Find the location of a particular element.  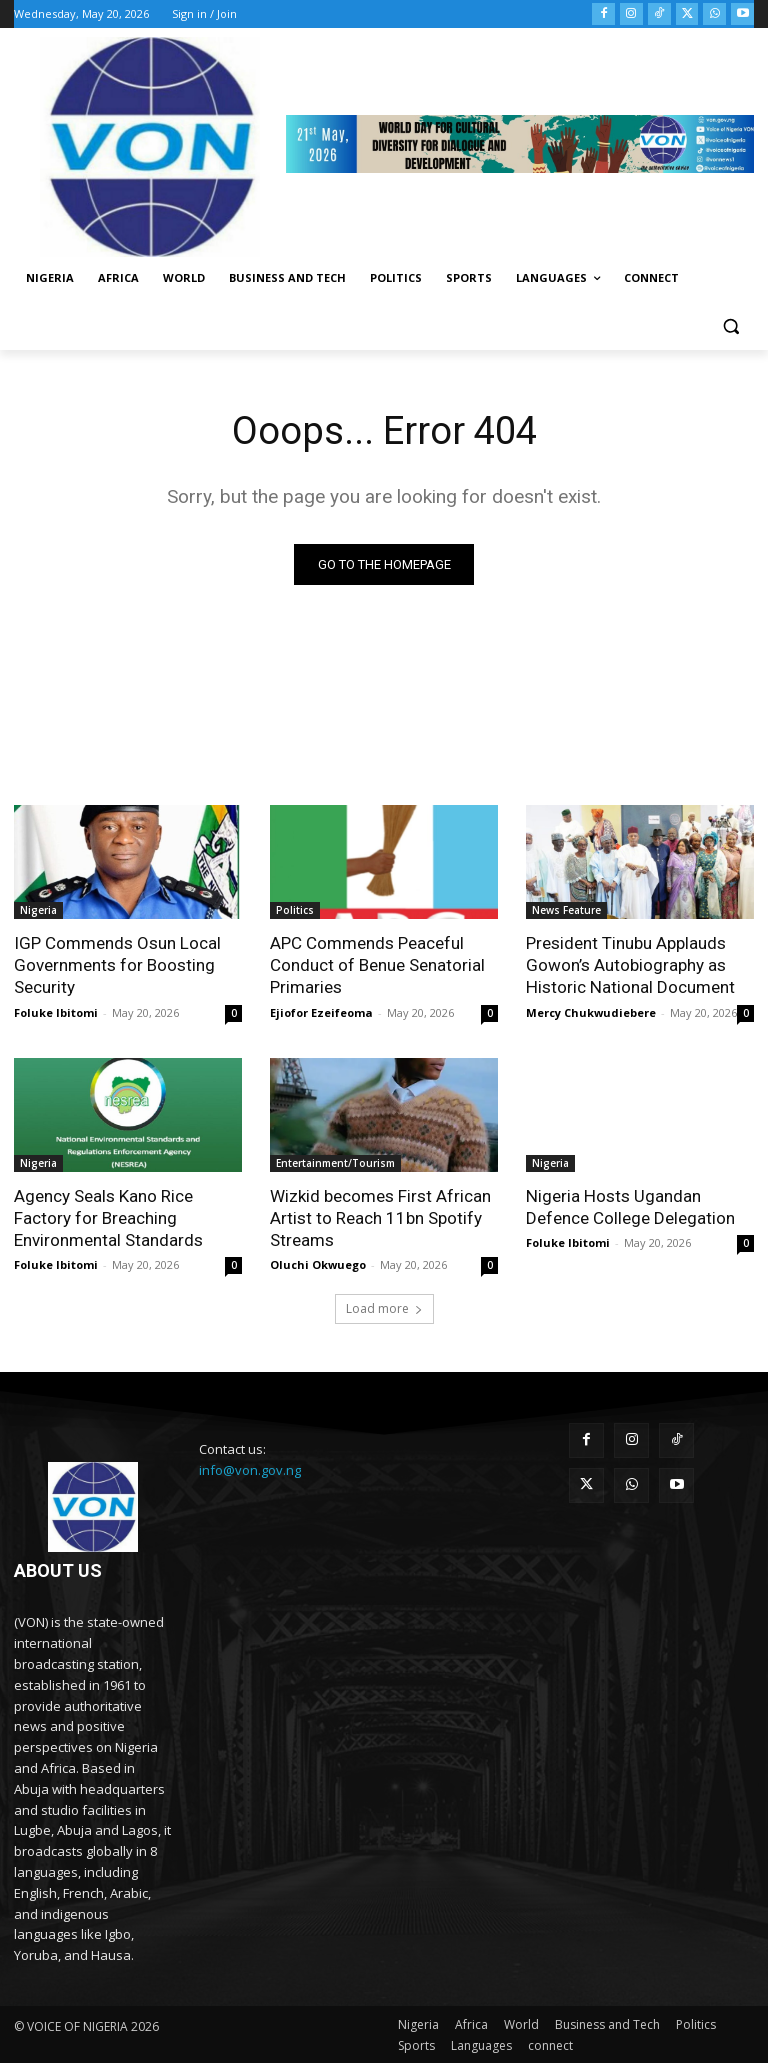

Nigeria is located at coordinates (38, 910).